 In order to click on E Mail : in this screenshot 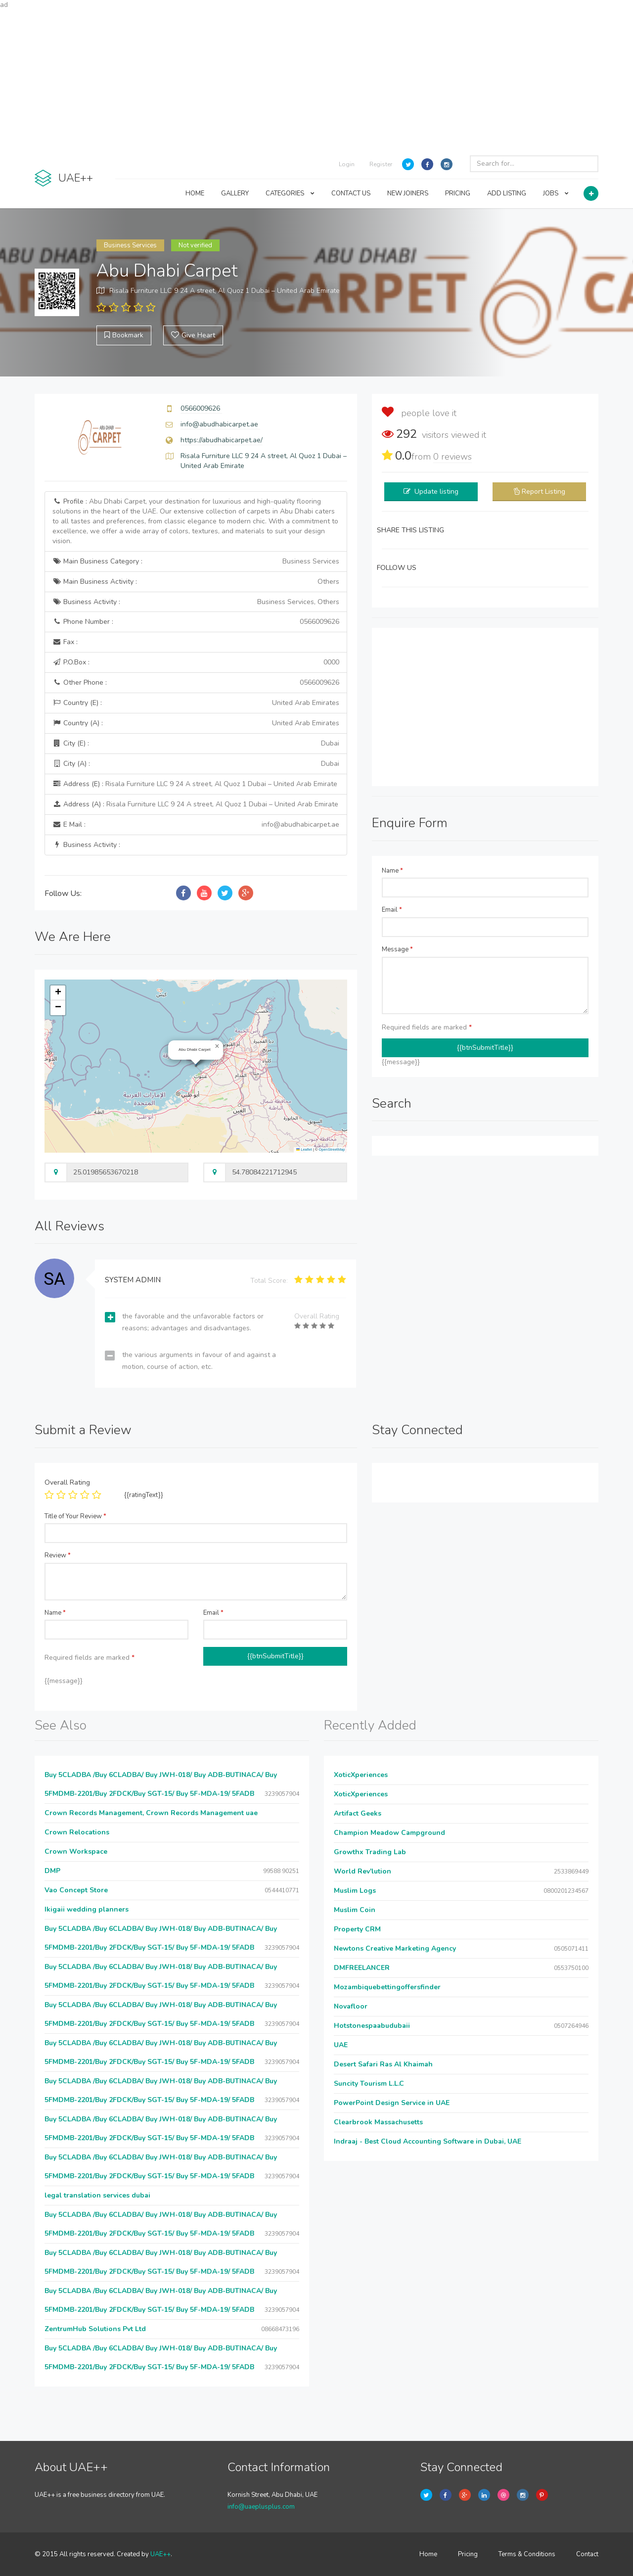, I will do `click(195, 825)`.